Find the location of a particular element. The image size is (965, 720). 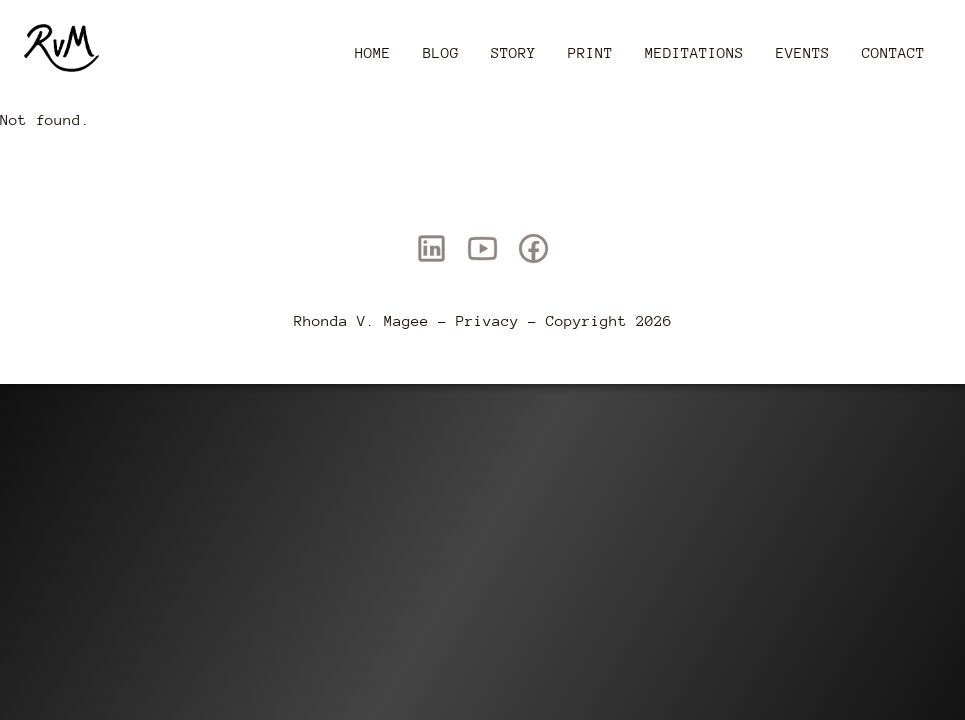

Blog is located at coordinates (441, 52).